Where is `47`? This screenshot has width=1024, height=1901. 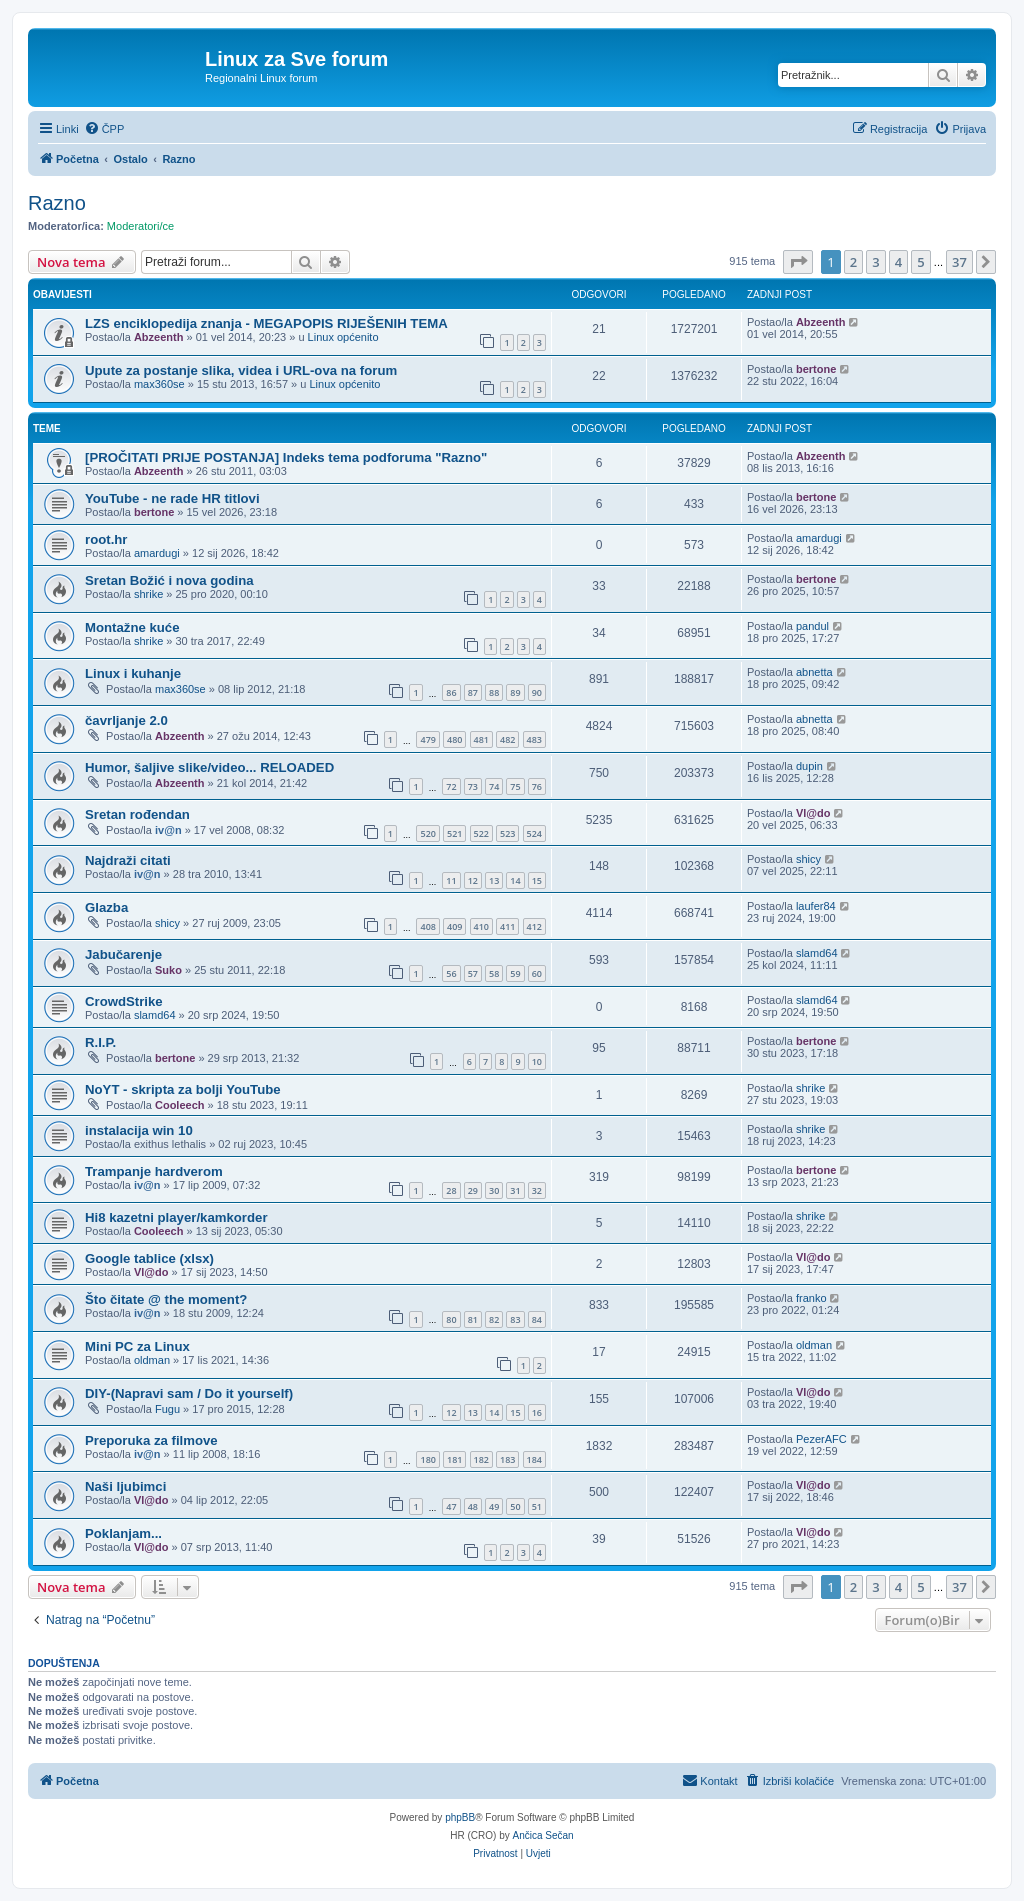 47 is located at coordinates (451, 1506).